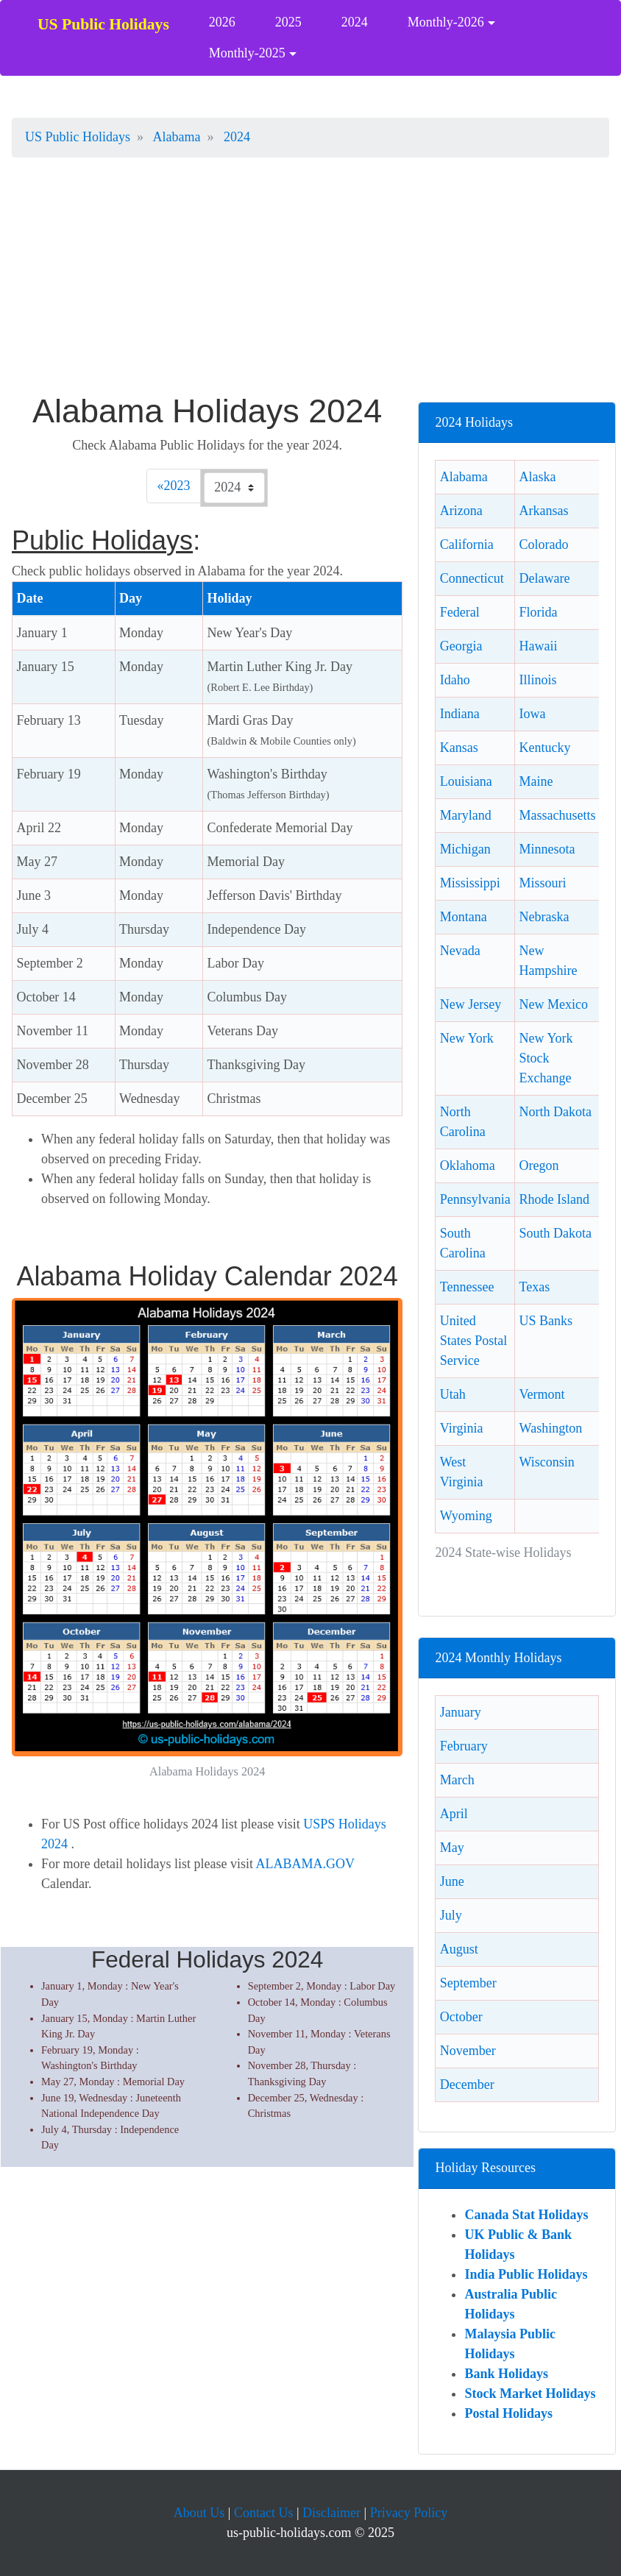 The width and height of the screenshot is (621, 2576). I want to click on Indiana, so click(460, 713).